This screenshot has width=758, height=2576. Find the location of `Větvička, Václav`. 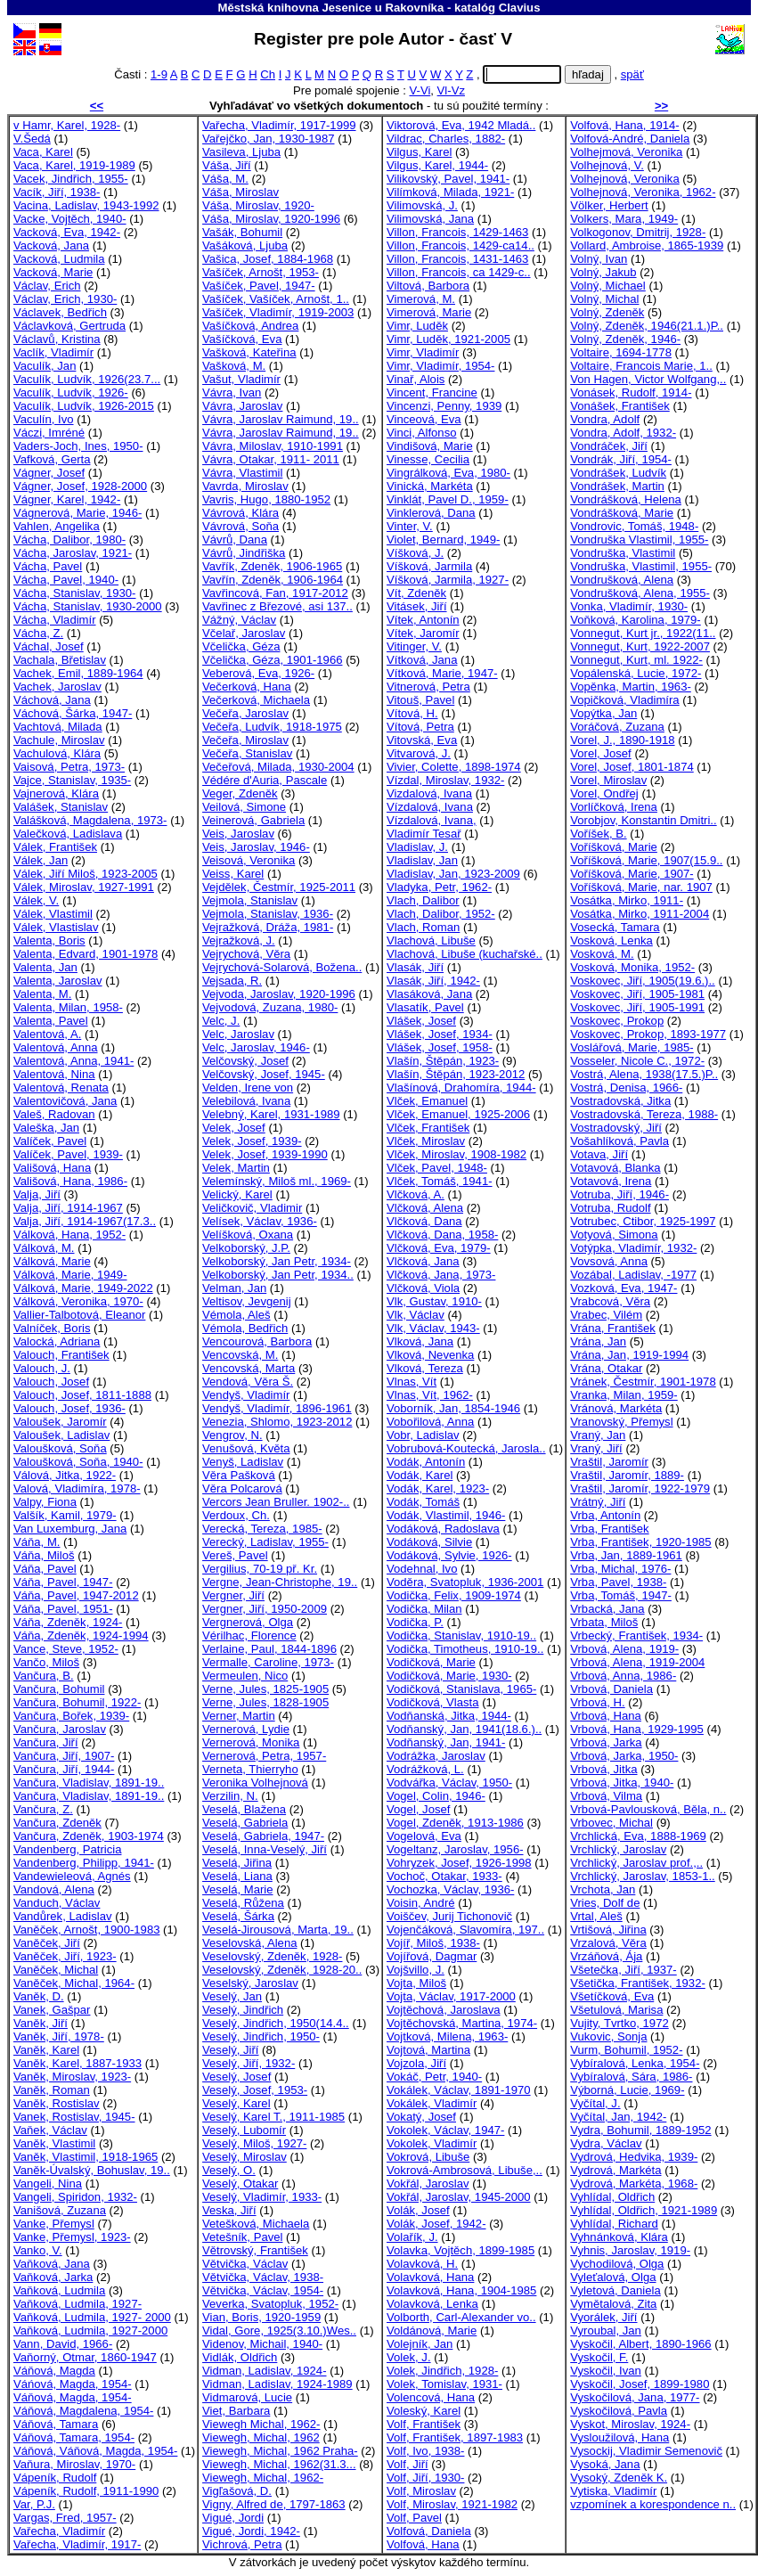

Větvička, Václav is located at coordinates (245, 2263).